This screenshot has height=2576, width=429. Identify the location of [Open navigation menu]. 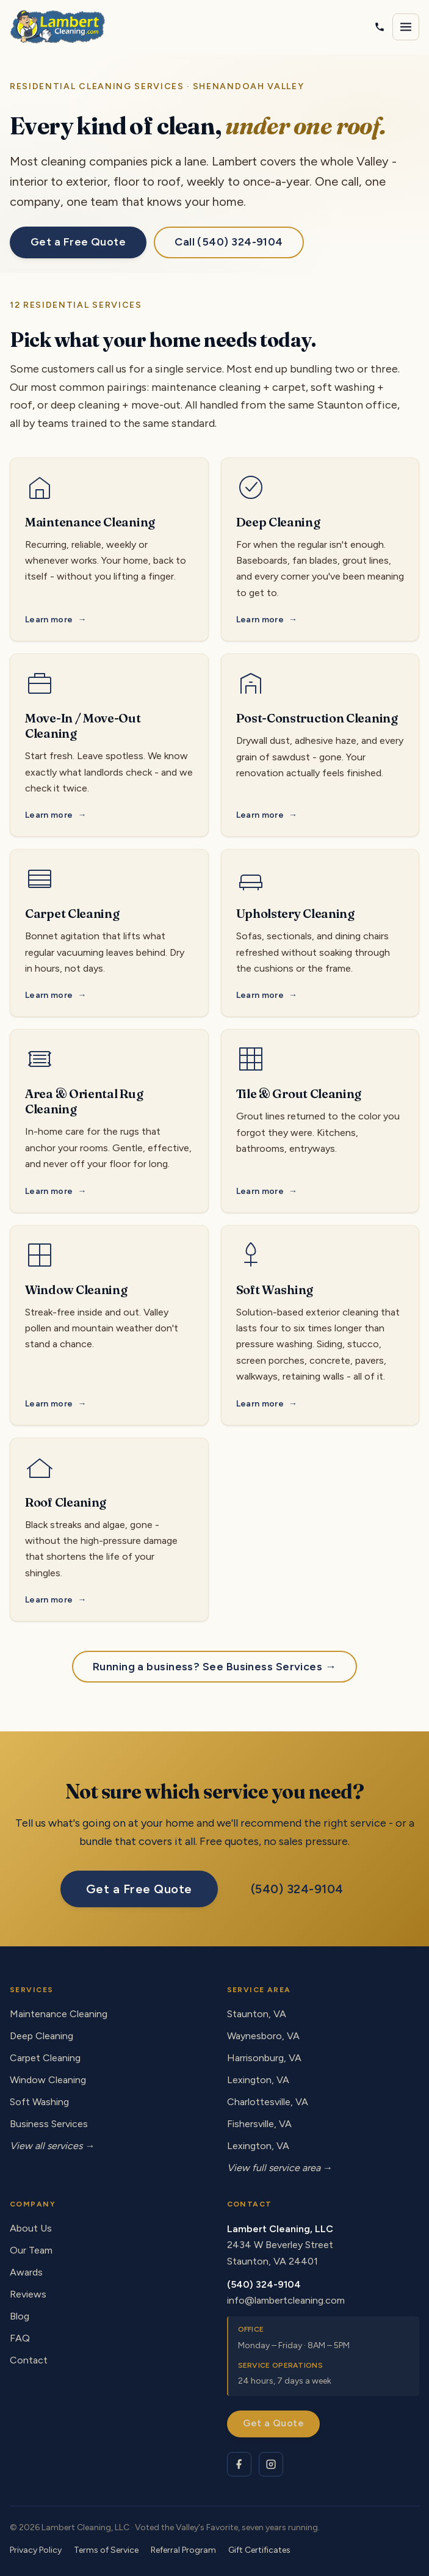
(405, 26).